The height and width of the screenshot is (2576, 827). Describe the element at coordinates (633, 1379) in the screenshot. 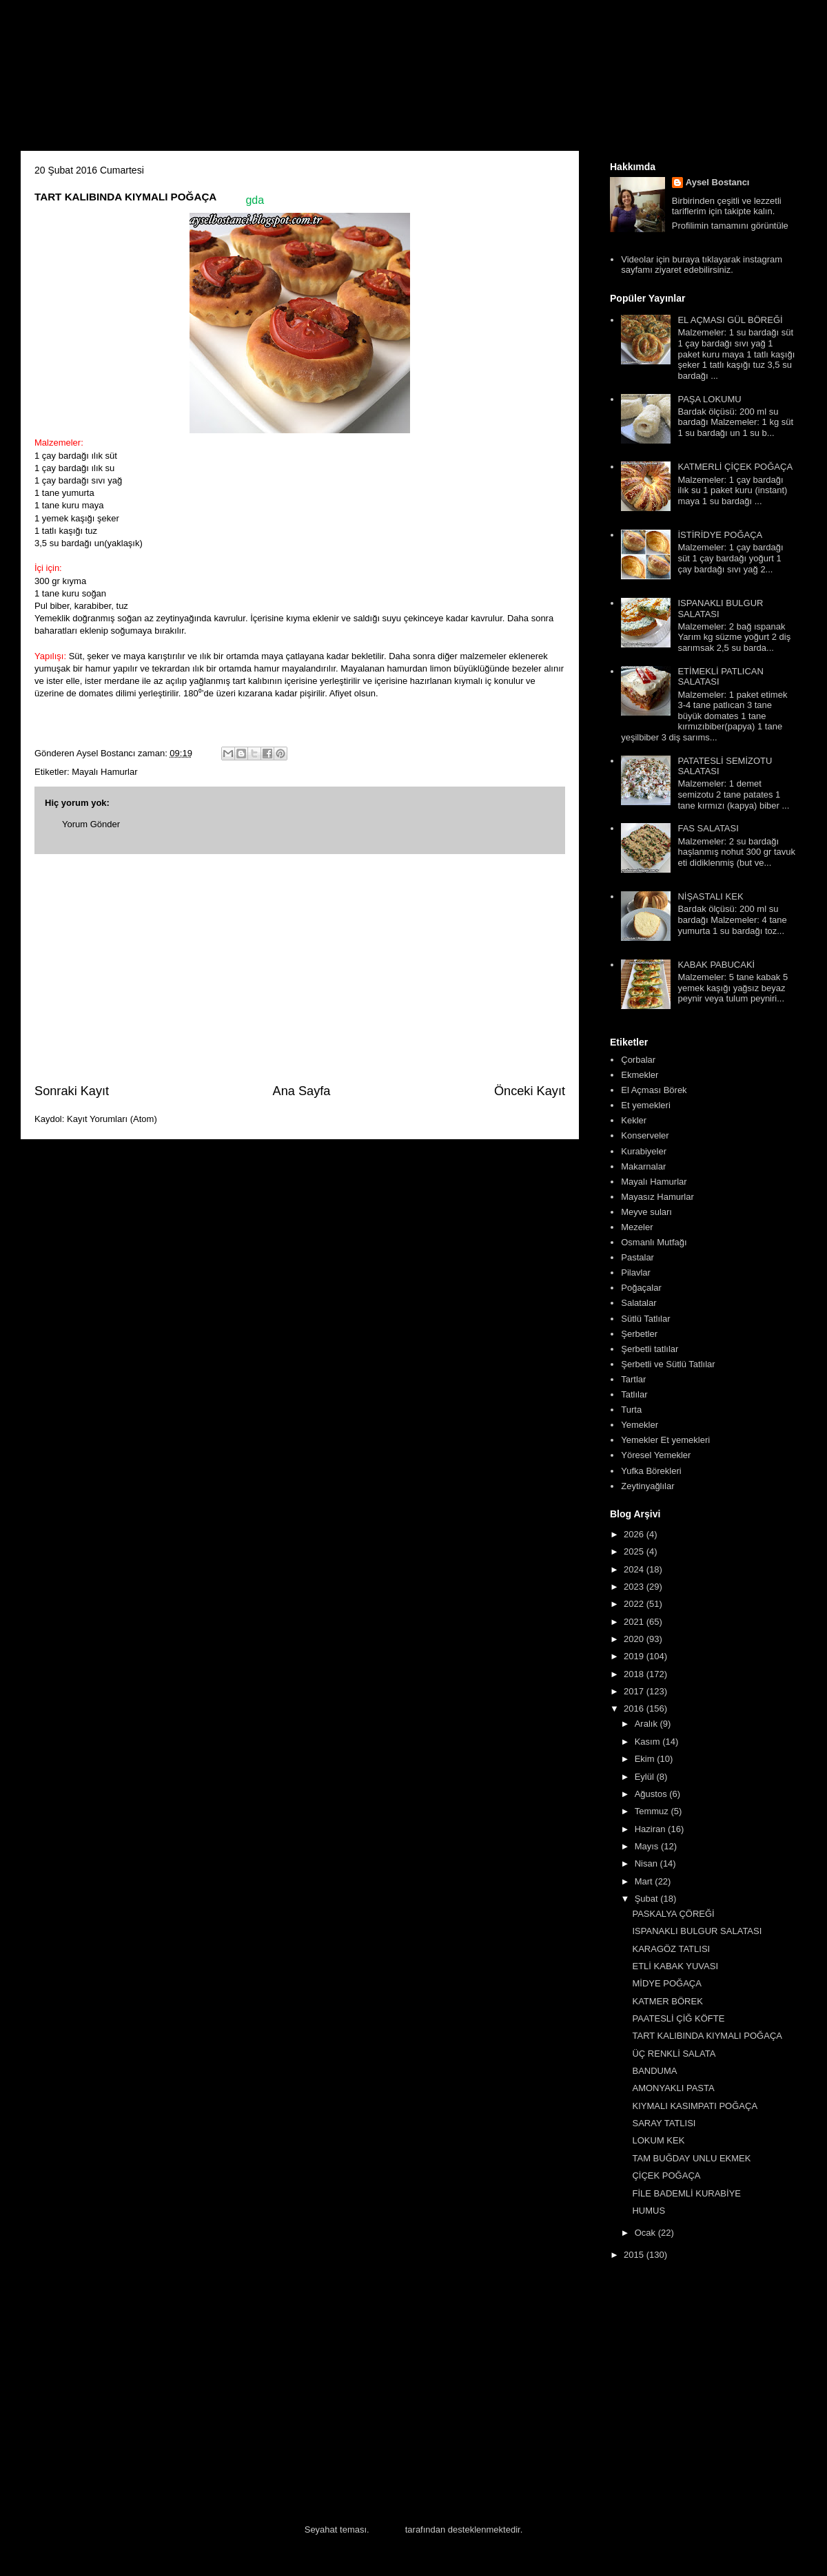

I see `Tartlar` at that location.